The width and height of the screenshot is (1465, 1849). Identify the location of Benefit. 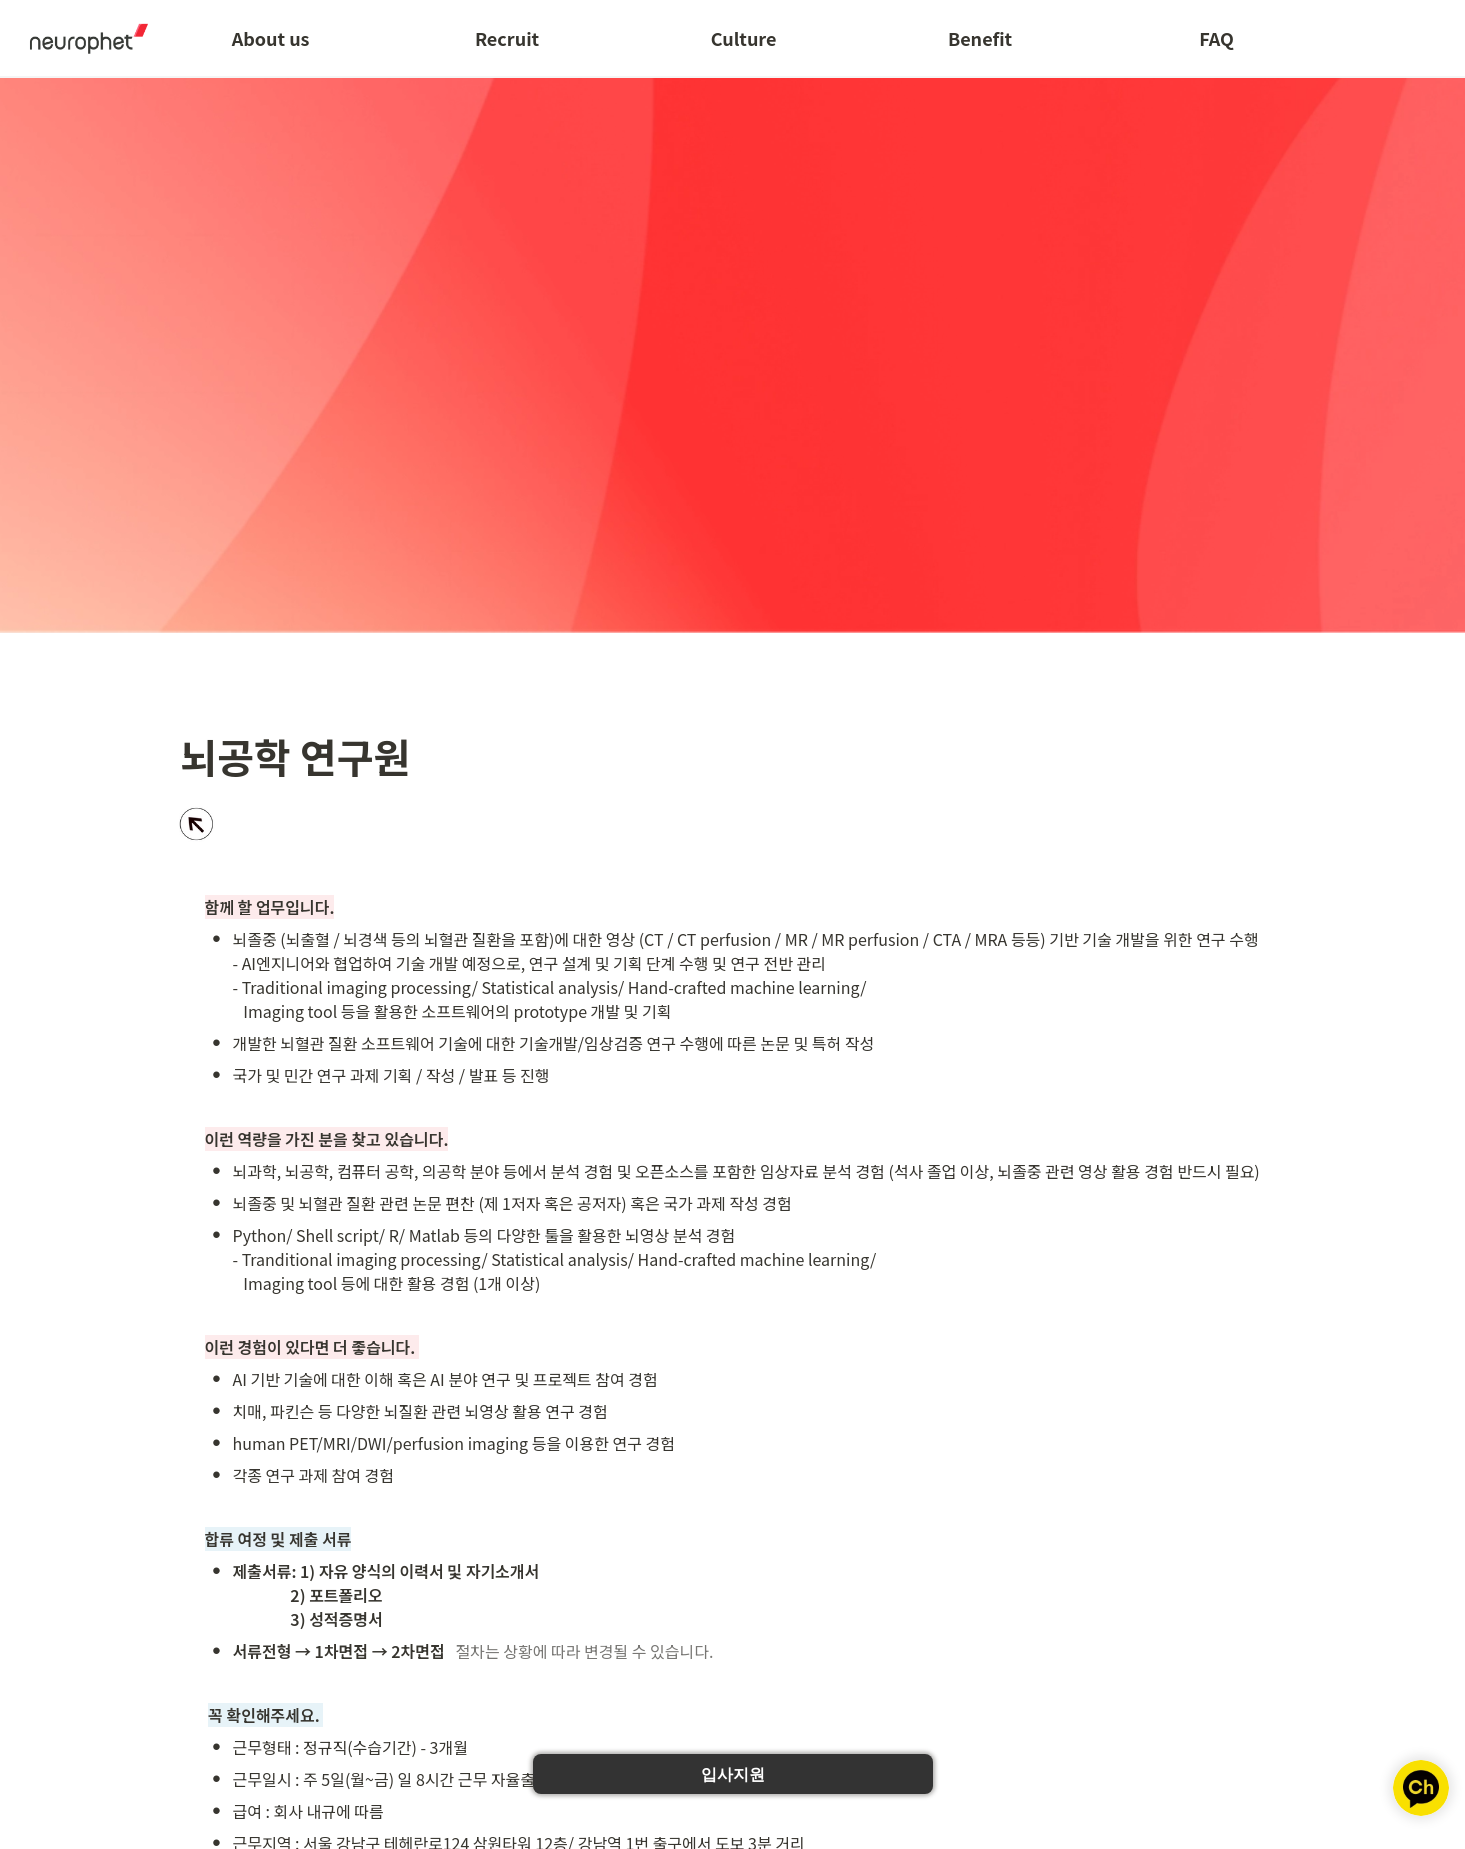
(980, 38).